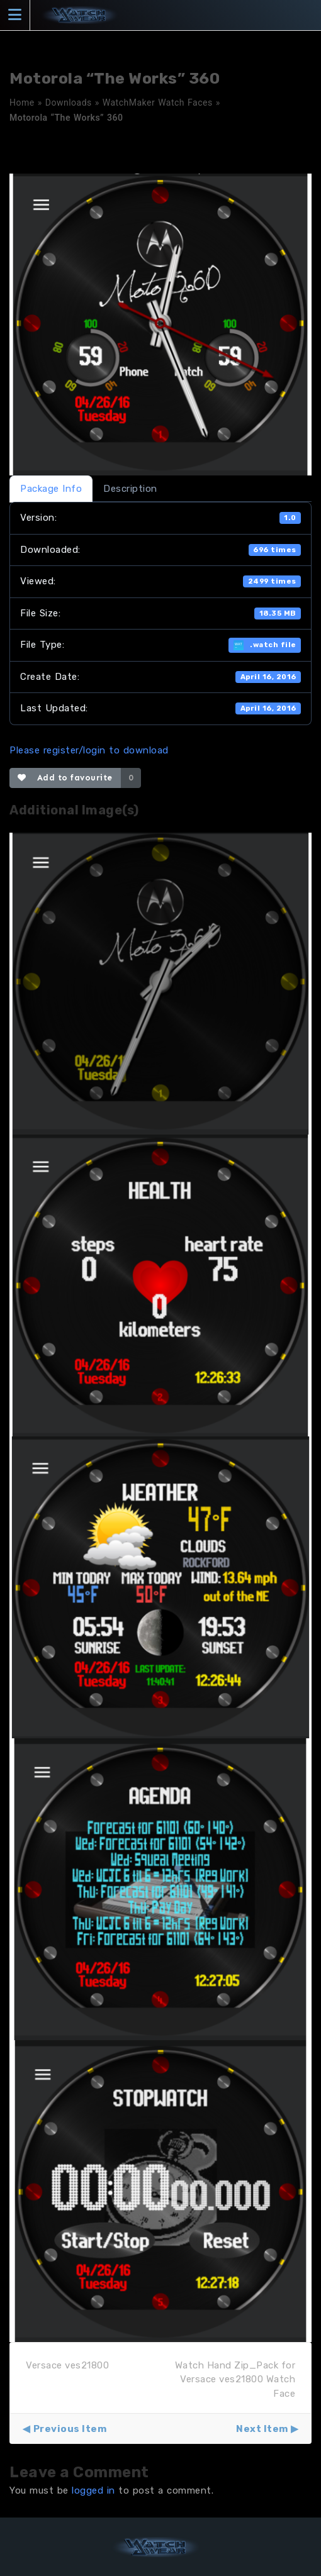 The height and width of the screenshot is (2576, 321). I want to click on Description [tab], so click(130, 488).